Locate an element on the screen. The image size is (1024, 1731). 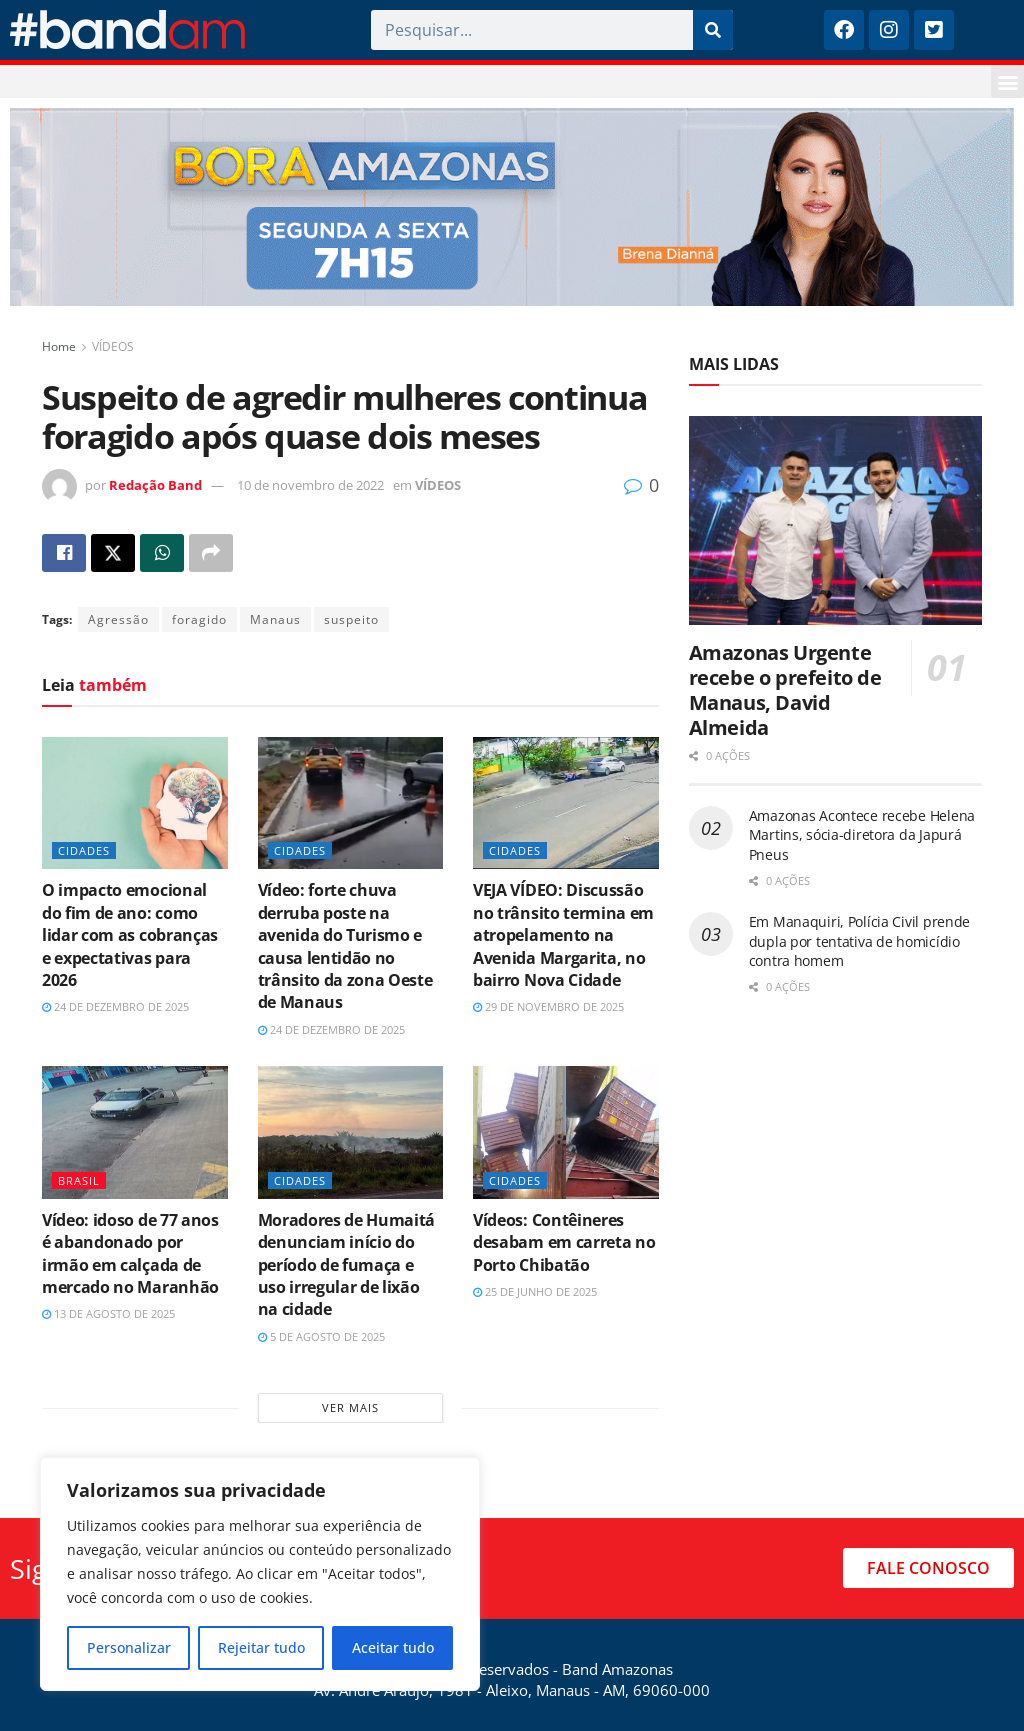
Vídeo: idoso de 77 anos é abandonado por irmão em calçada de mercado no Maranhão is located at coordinates (130, 1253).